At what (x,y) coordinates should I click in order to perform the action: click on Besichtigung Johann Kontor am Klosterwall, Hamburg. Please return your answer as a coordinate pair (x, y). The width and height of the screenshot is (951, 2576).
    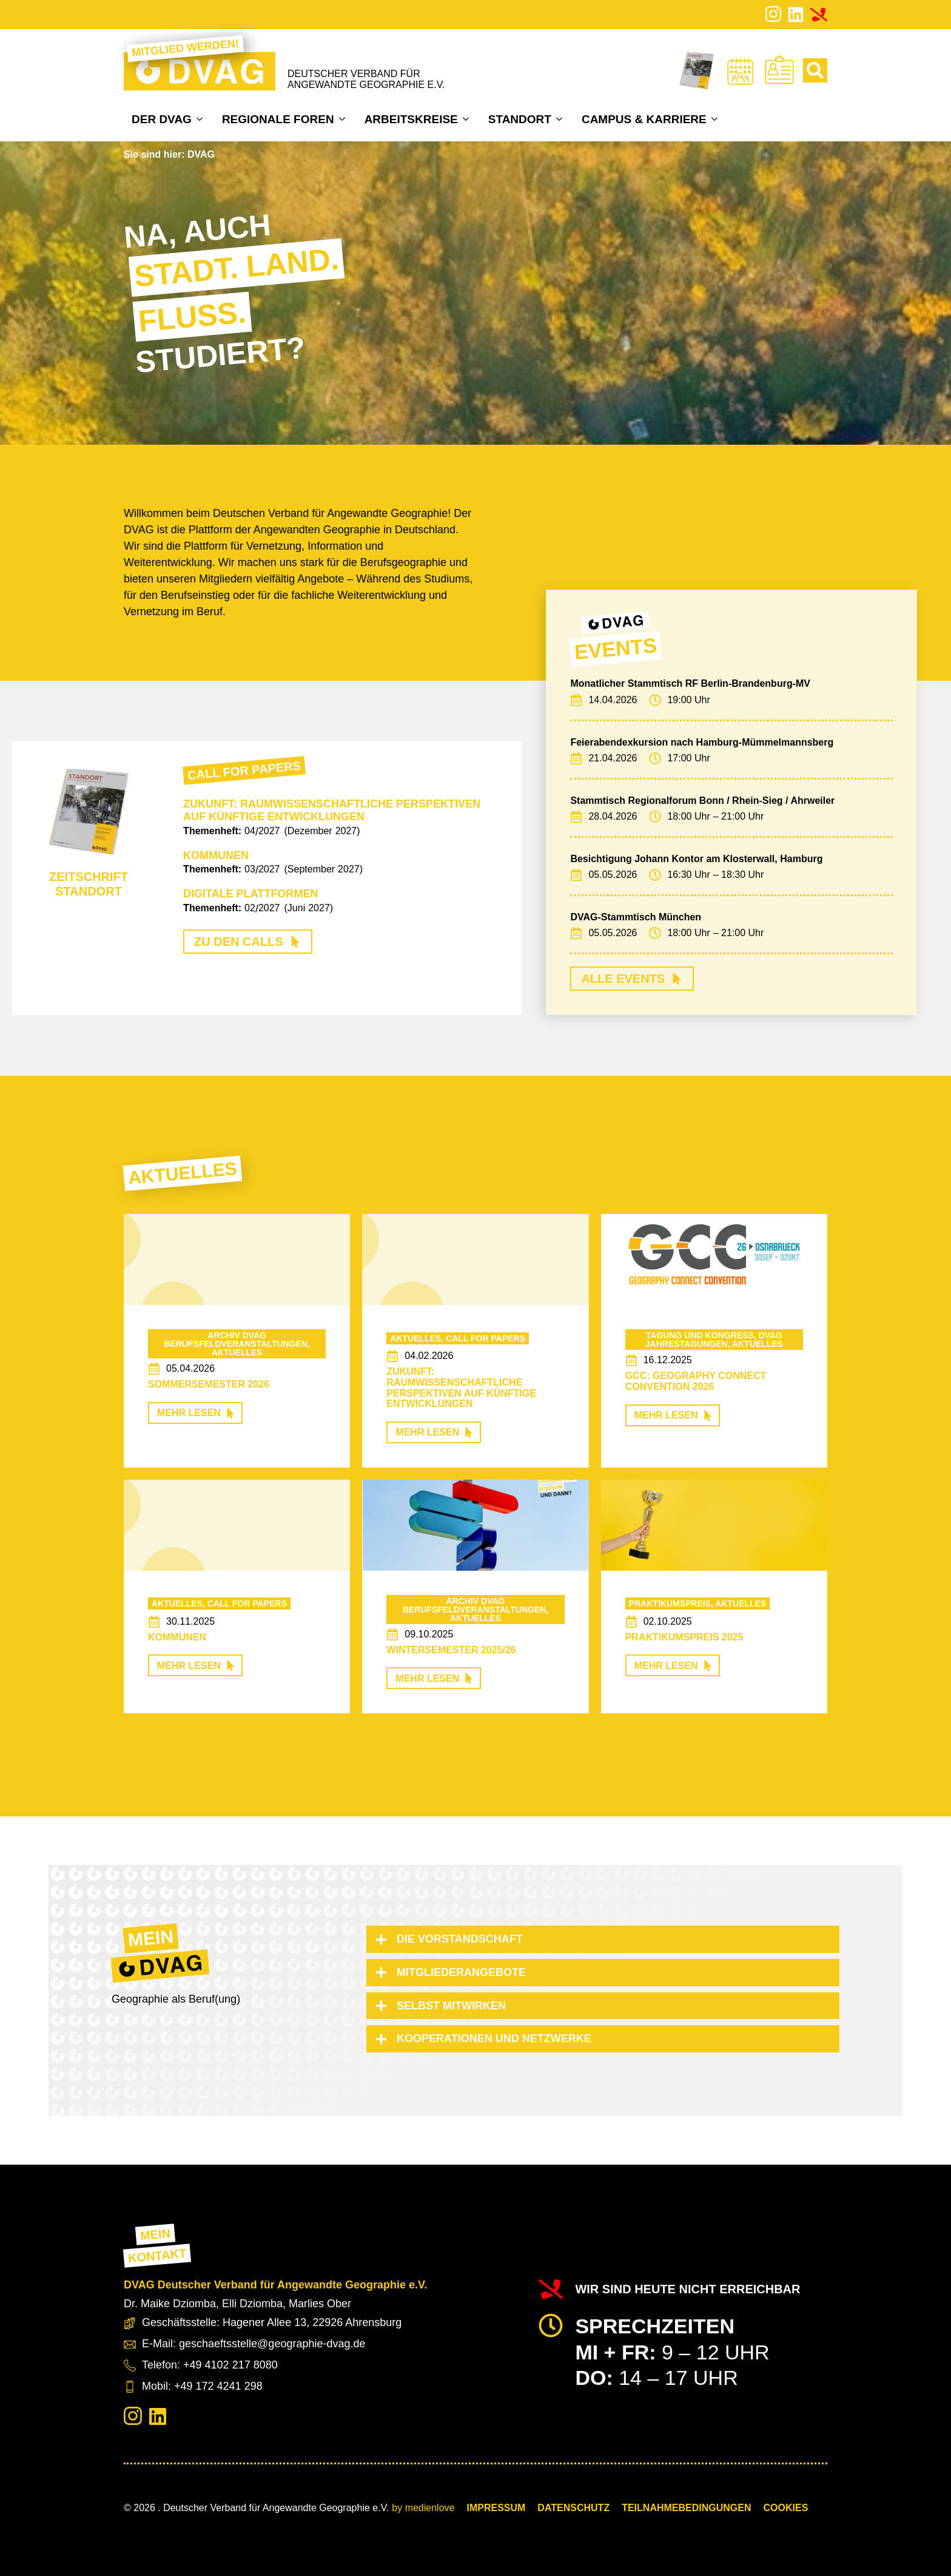
    Looking at the image, I should click on (696, 859).